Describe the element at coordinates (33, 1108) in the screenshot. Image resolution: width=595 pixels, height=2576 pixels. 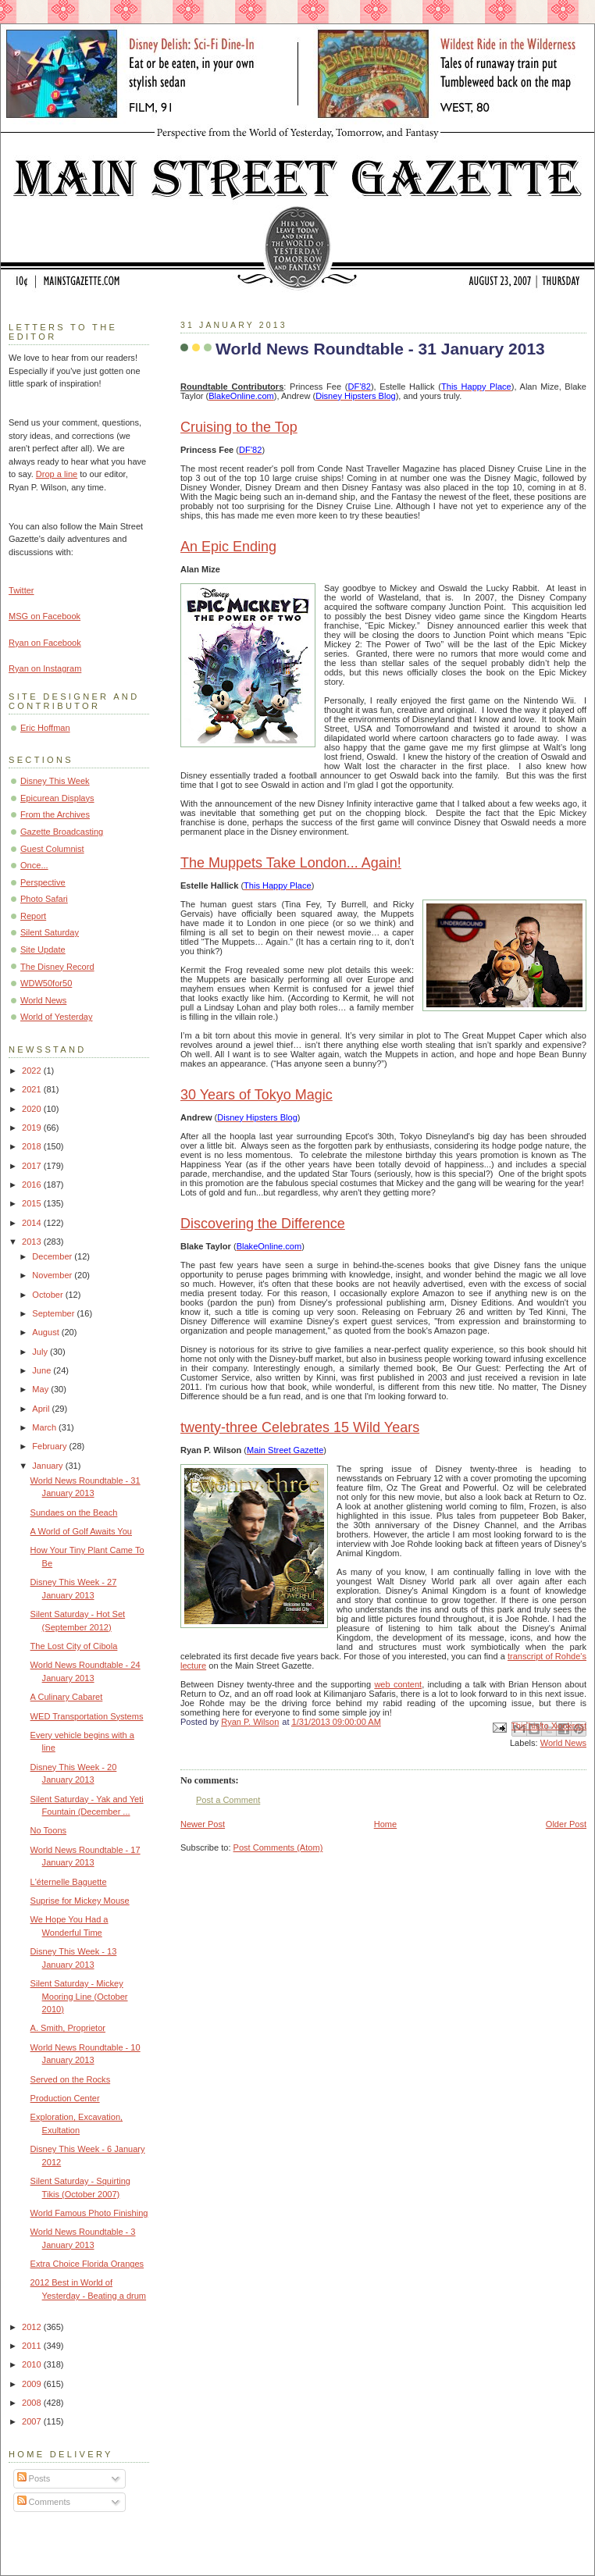
I see `2020` at that location.